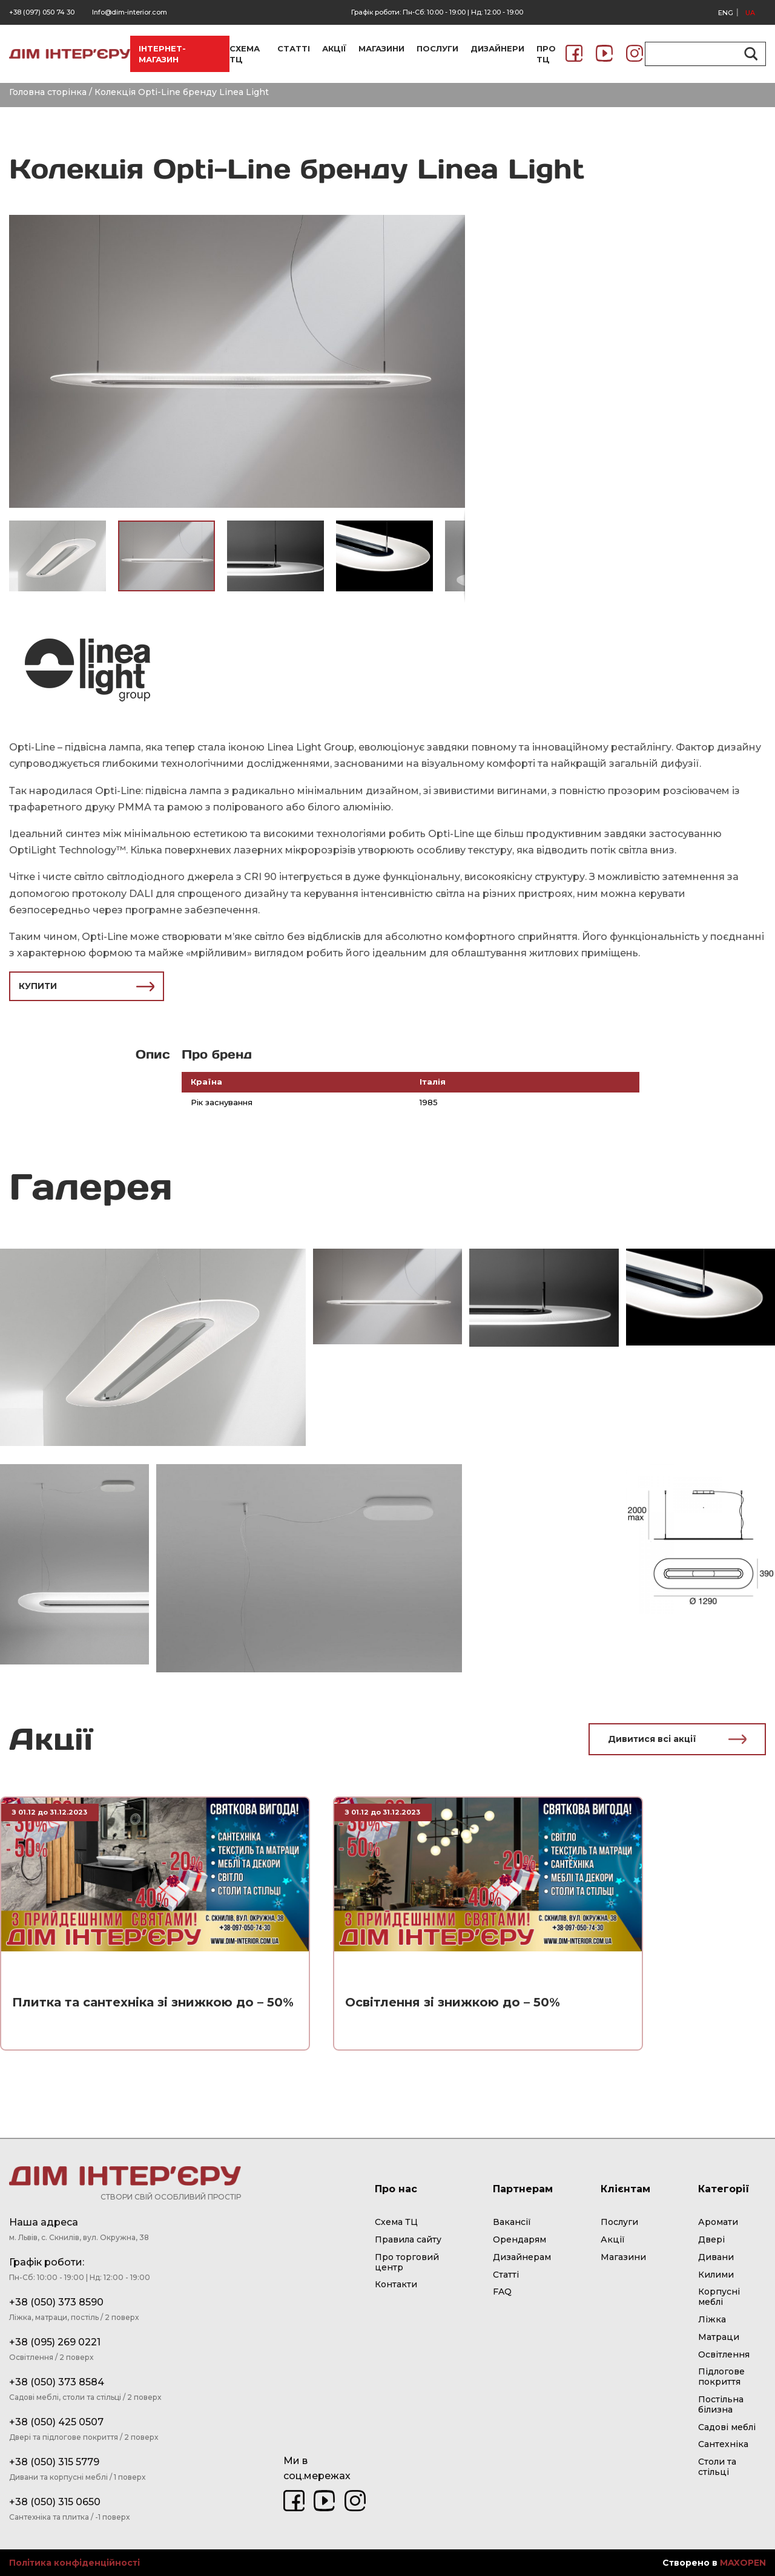  I want to click on Дивитися всі акції, so click(677, 1738).